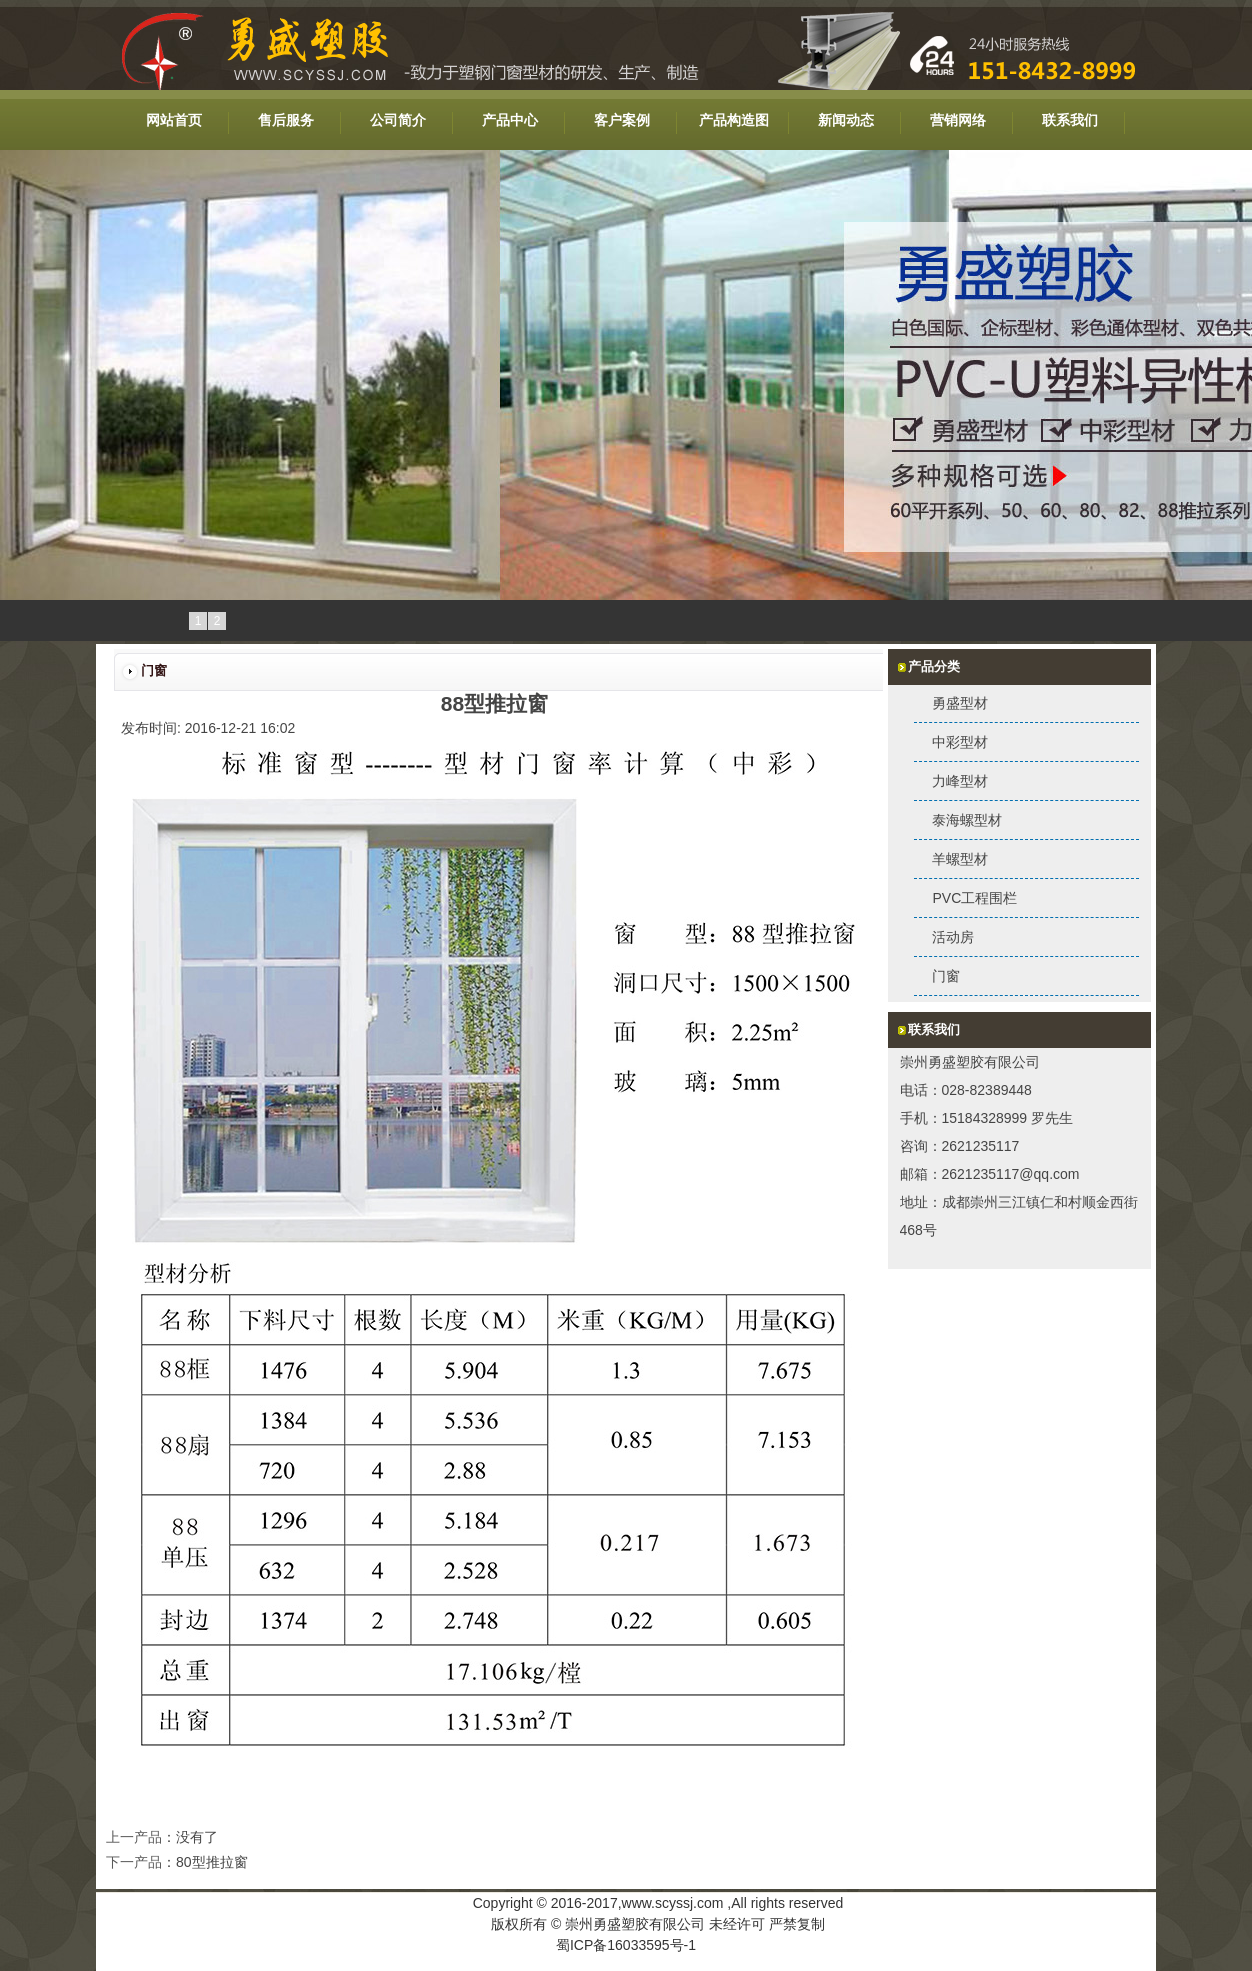  I want to click on 勇盛型材, so click(960, 703).